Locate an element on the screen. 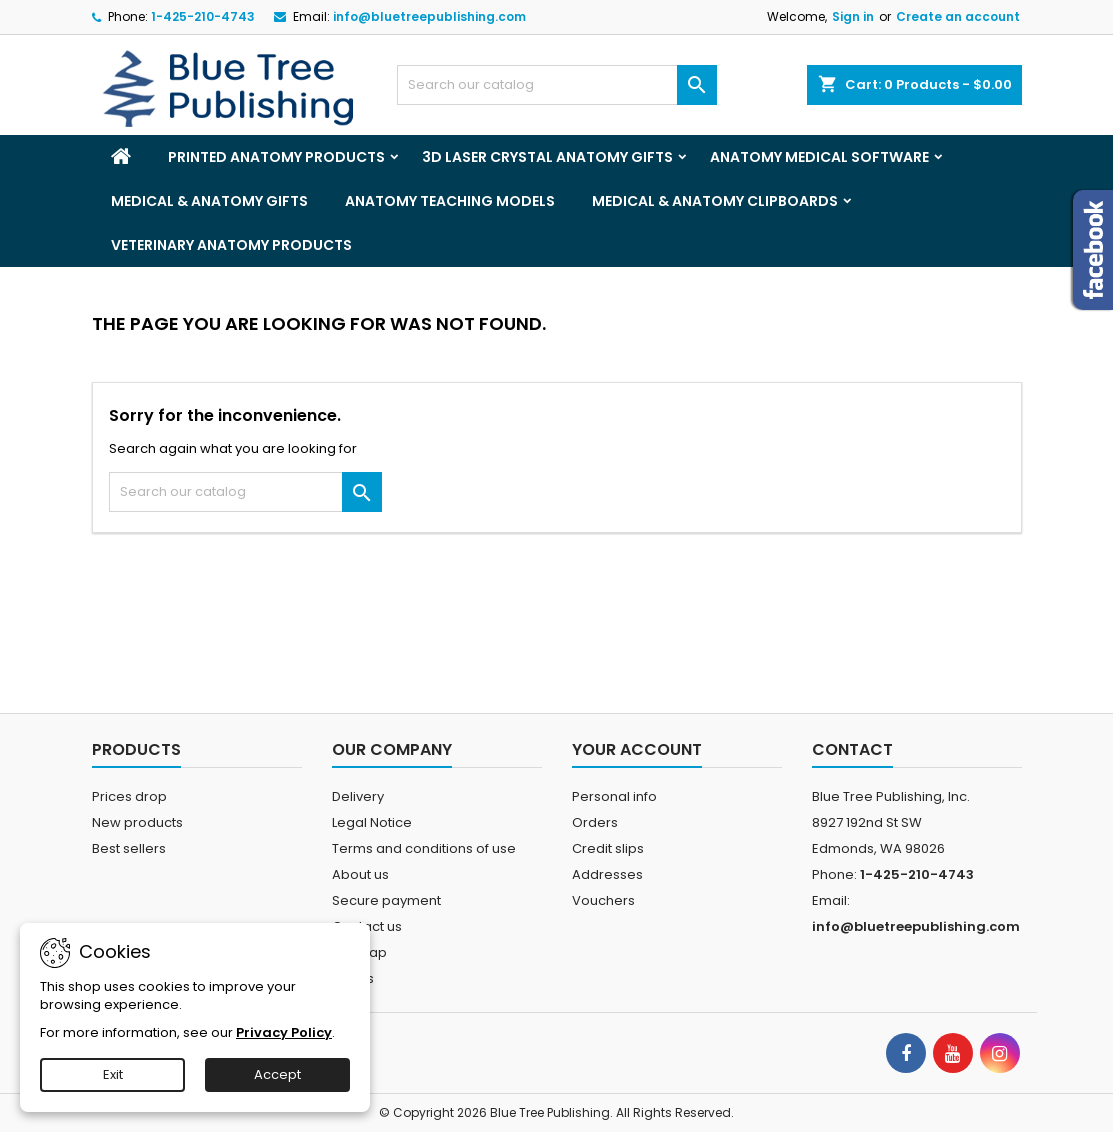  Anatomy Medical Software is located at coordinates (819, 157).